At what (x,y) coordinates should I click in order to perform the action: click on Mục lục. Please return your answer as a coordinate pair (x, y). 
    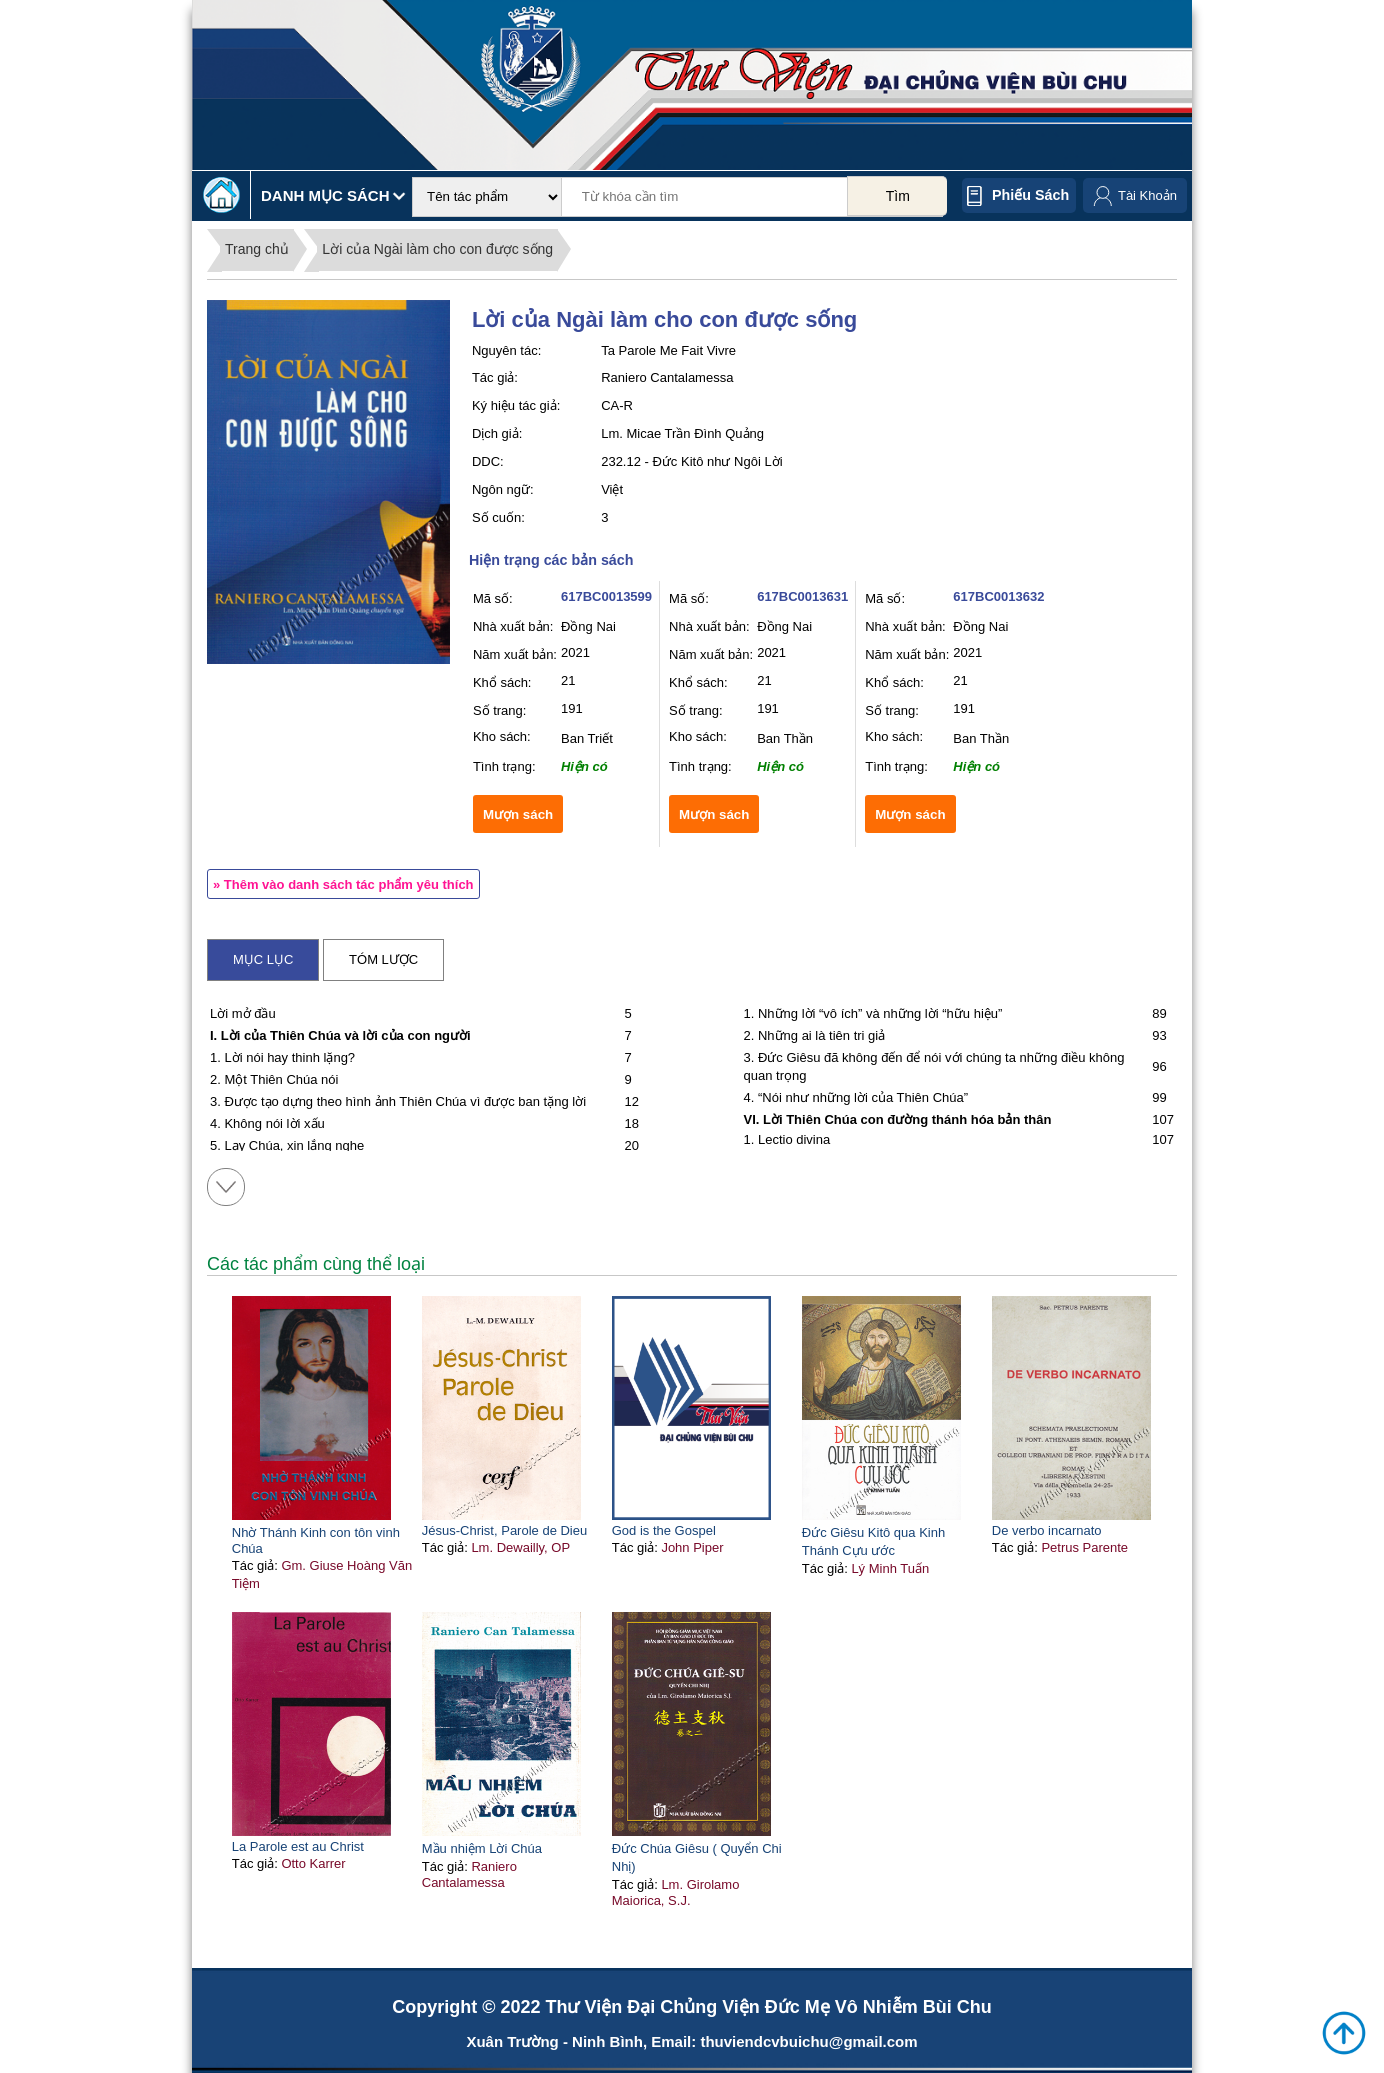
    Looking at the image, I should click on (263, 959).